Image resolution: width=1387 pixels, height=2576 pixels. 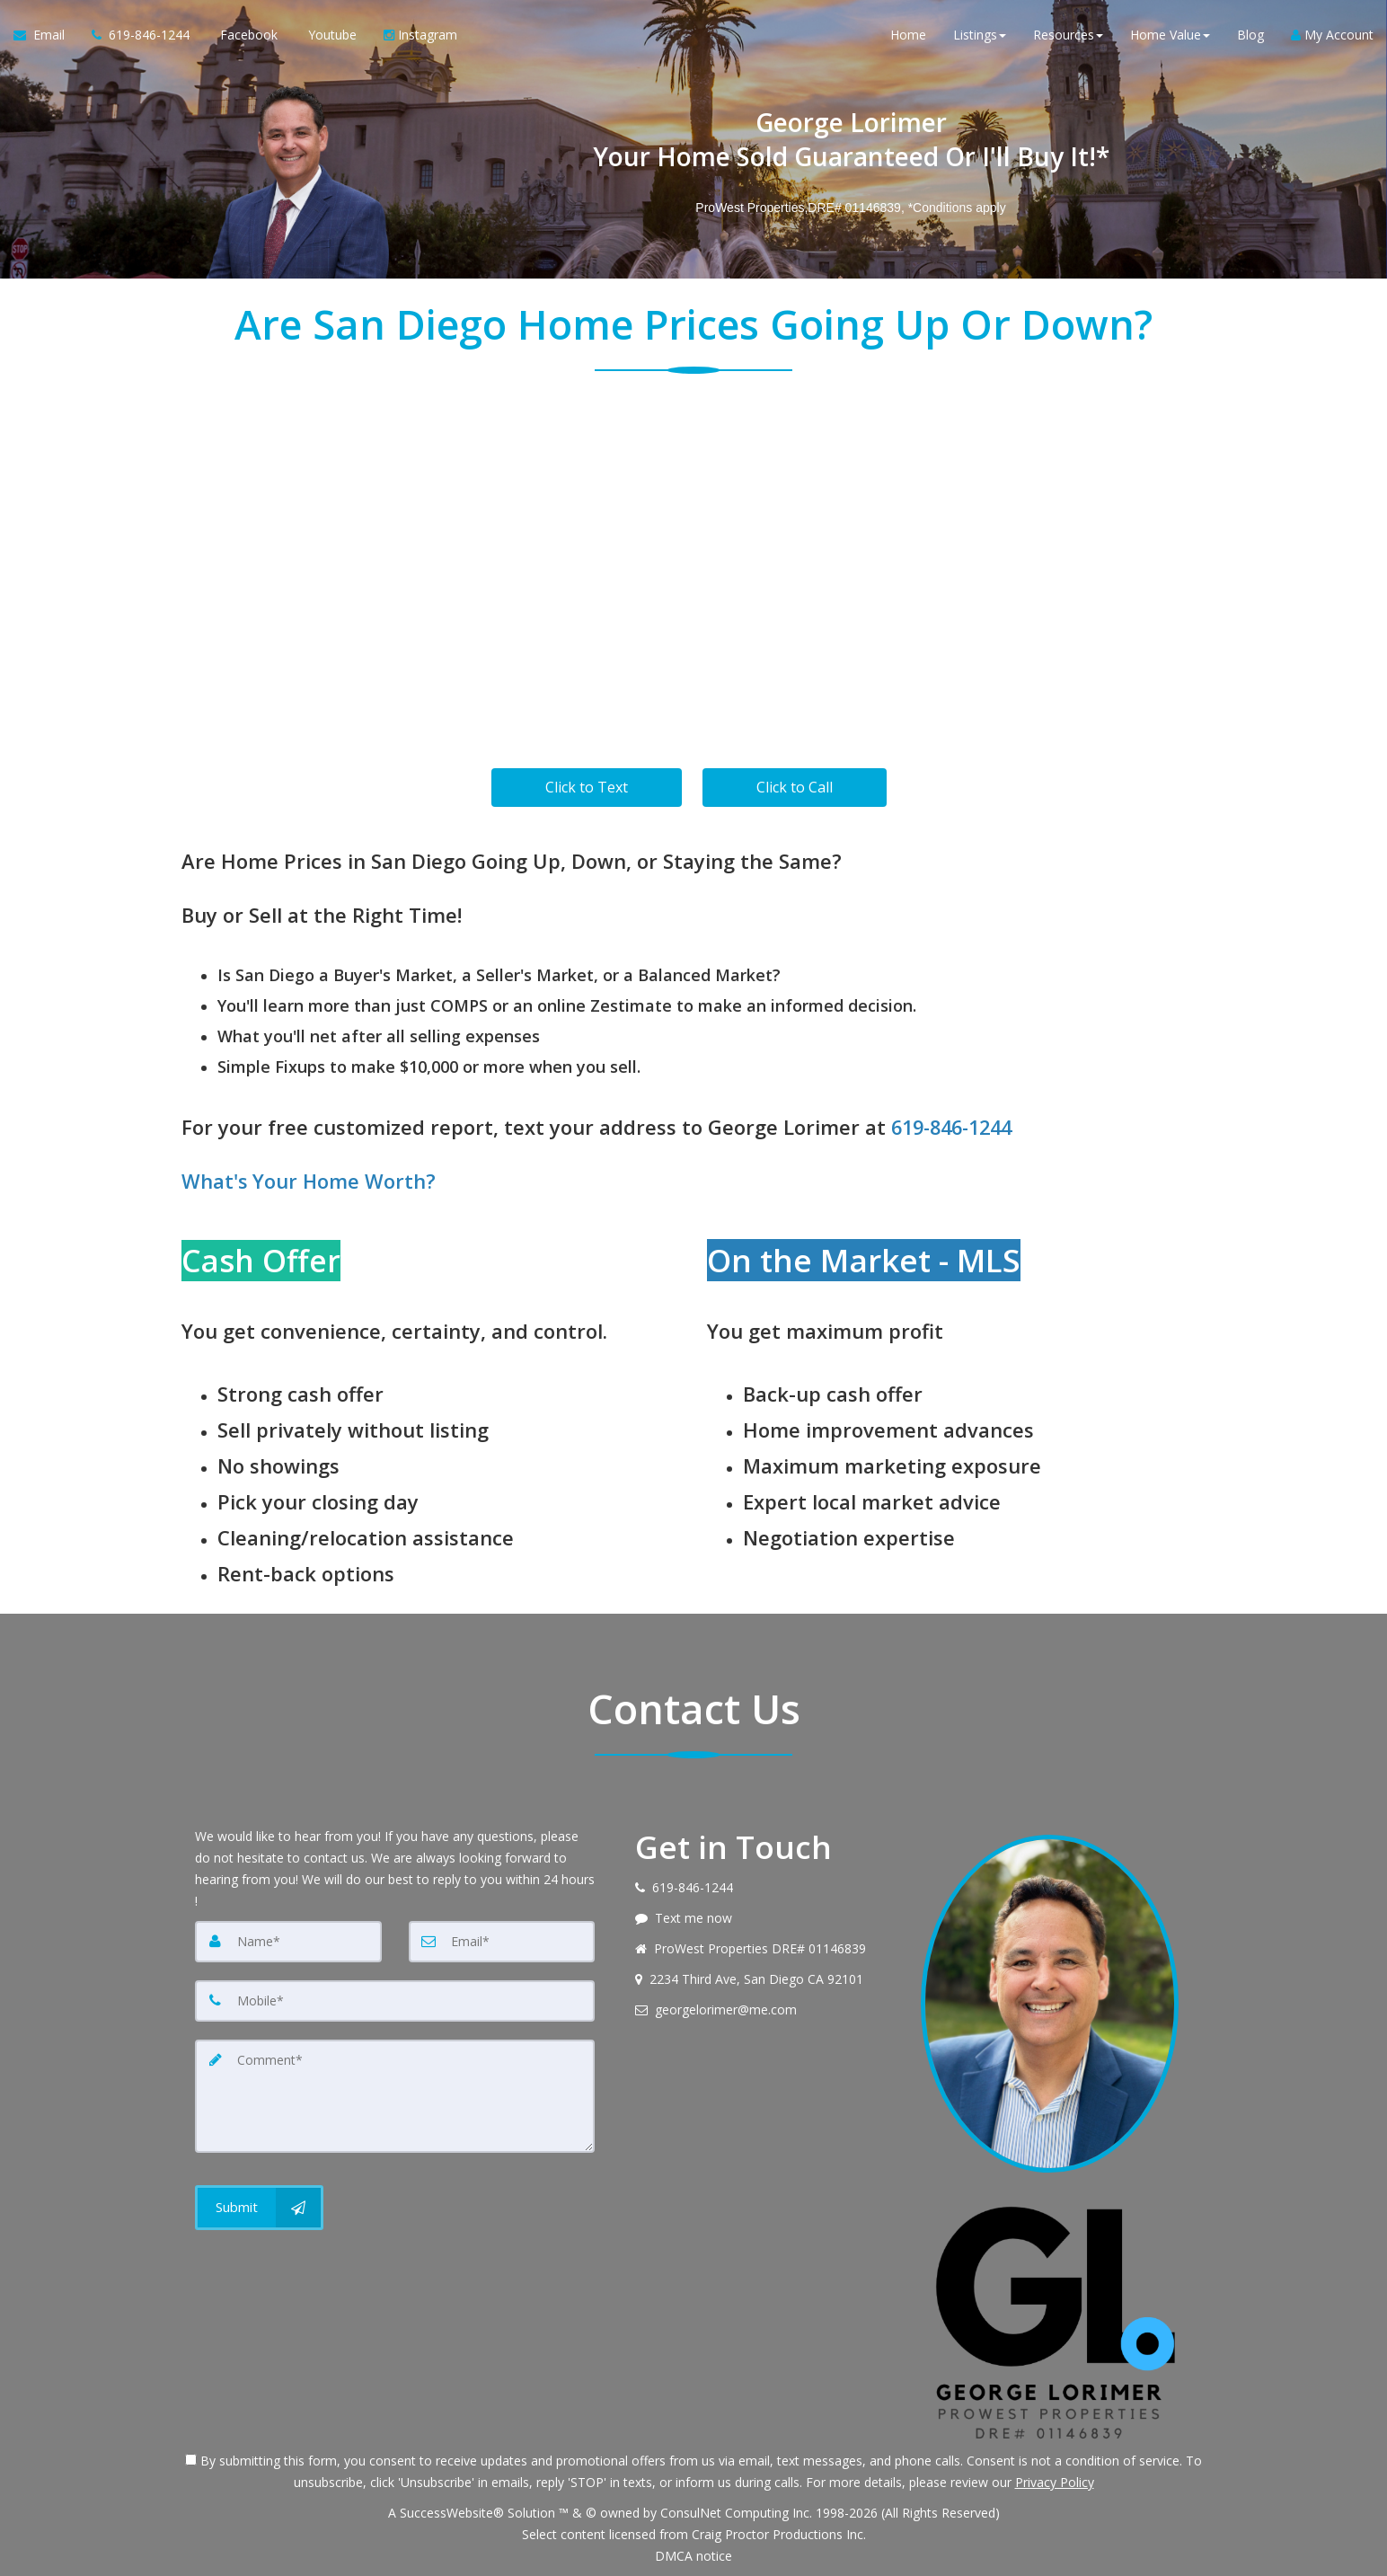 What do you see at coordinates (140, 35) in the screenshot?
I see `[Call agent]` at bounding box center [140, 35].